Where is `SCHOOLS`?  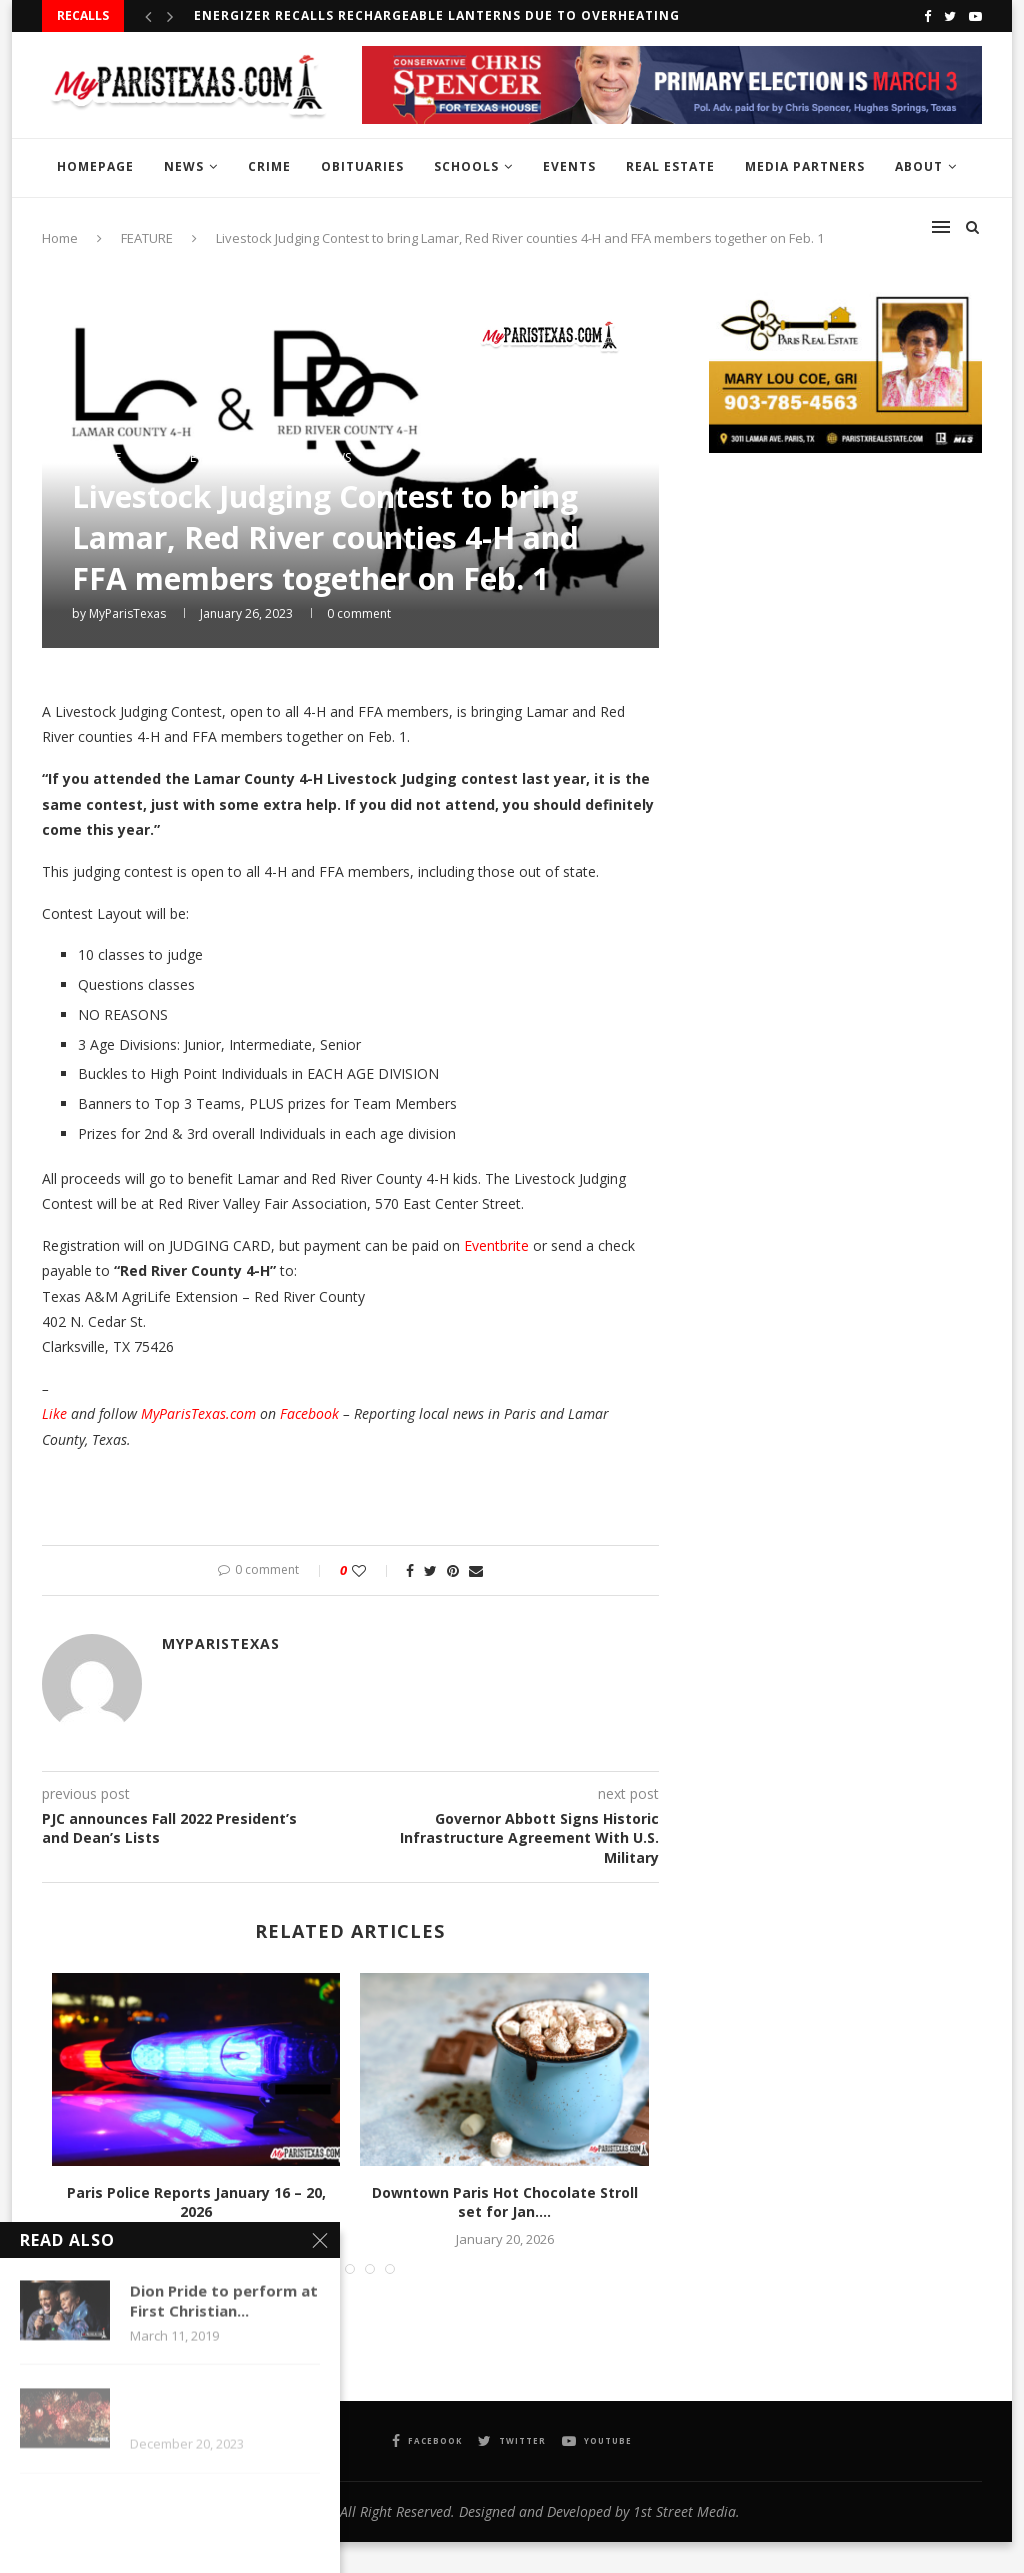 SCHOOLS is located at coordinates (466, 166).